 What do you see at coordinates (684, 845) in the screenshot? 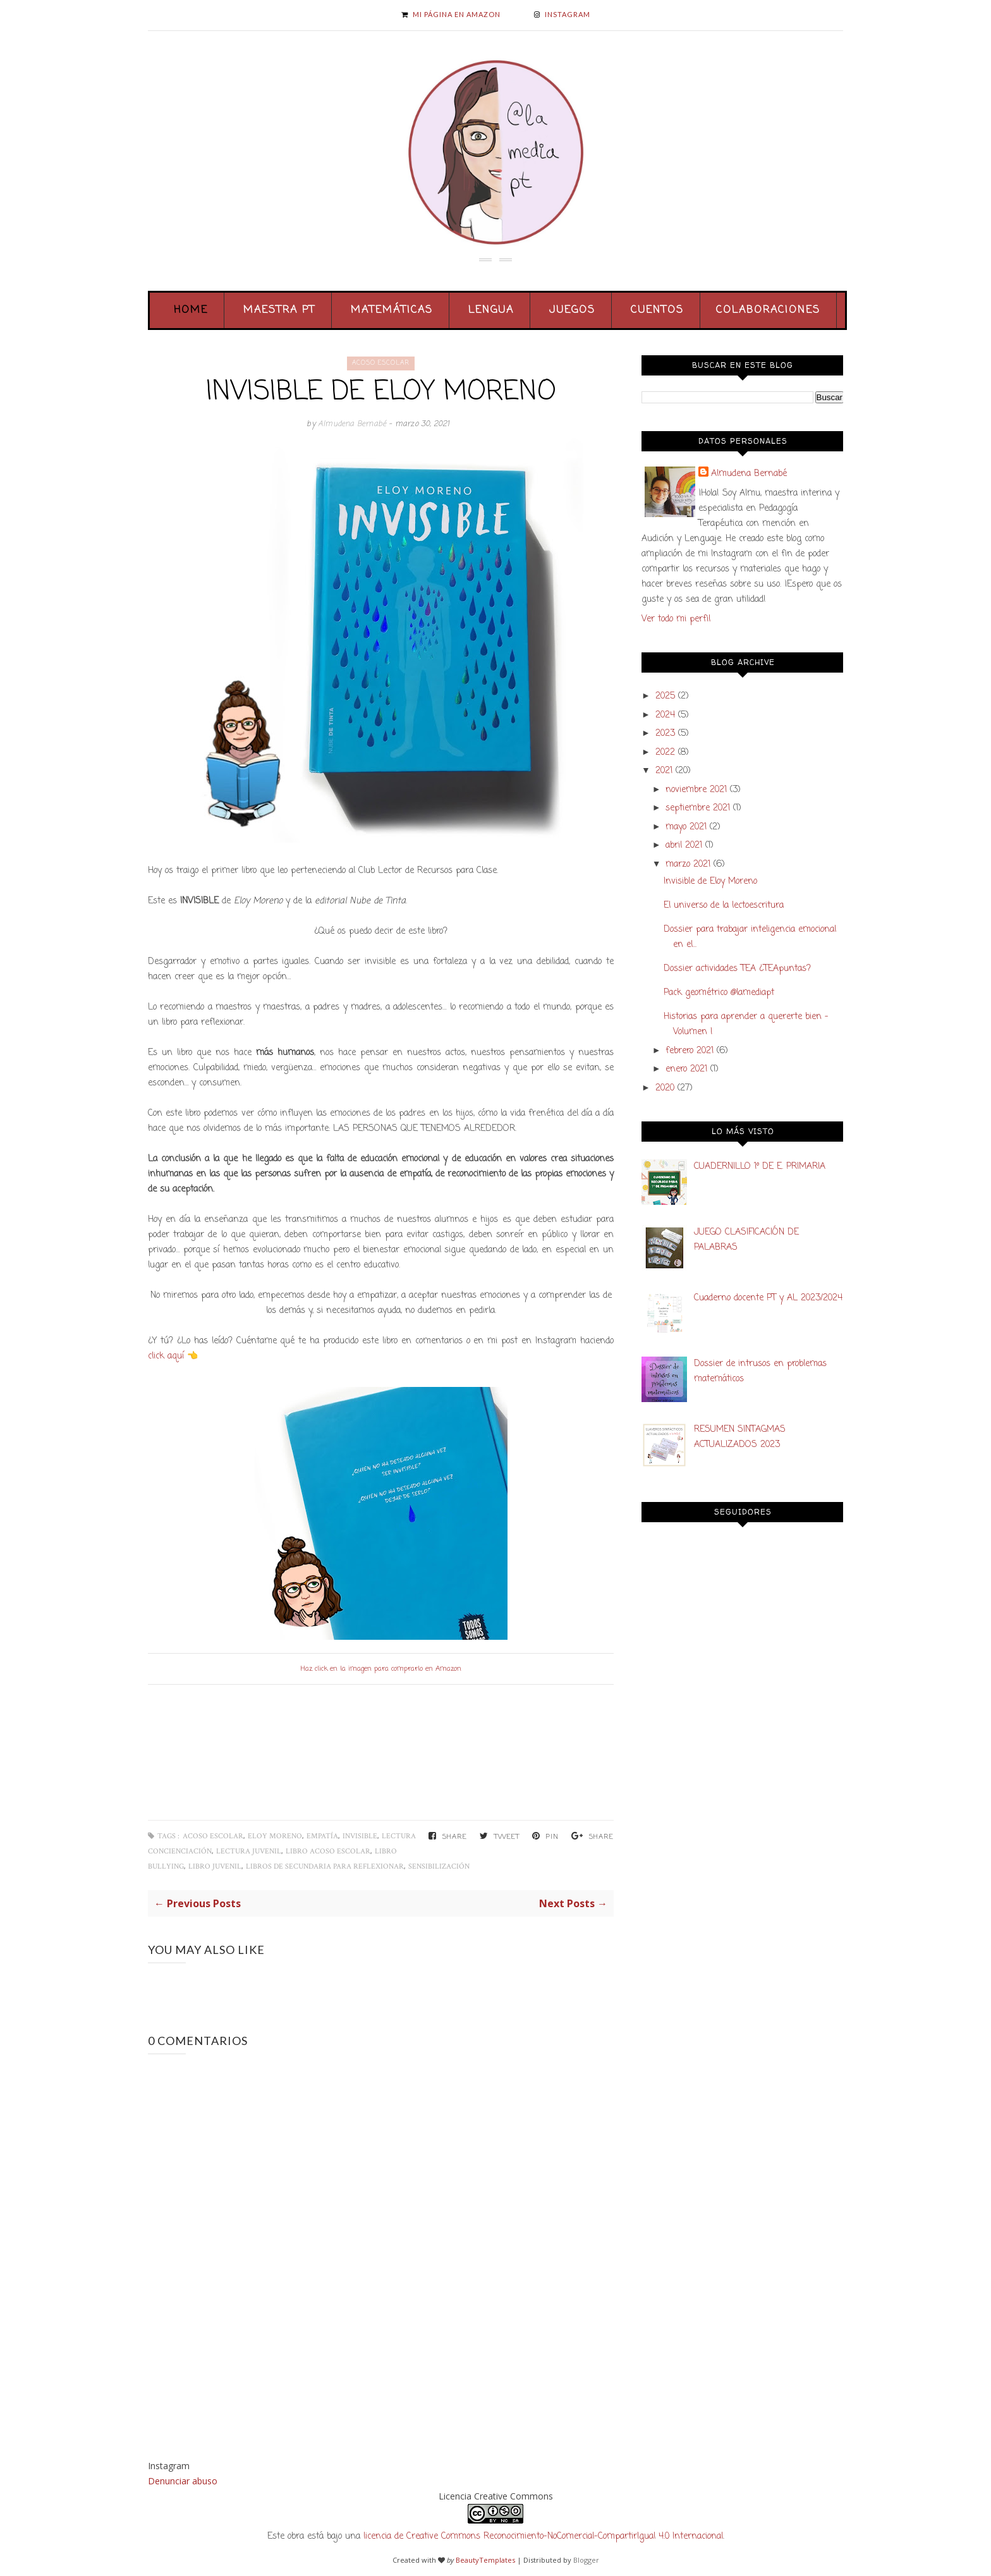
I see `abril 2021` at bounding box center [684, 845].